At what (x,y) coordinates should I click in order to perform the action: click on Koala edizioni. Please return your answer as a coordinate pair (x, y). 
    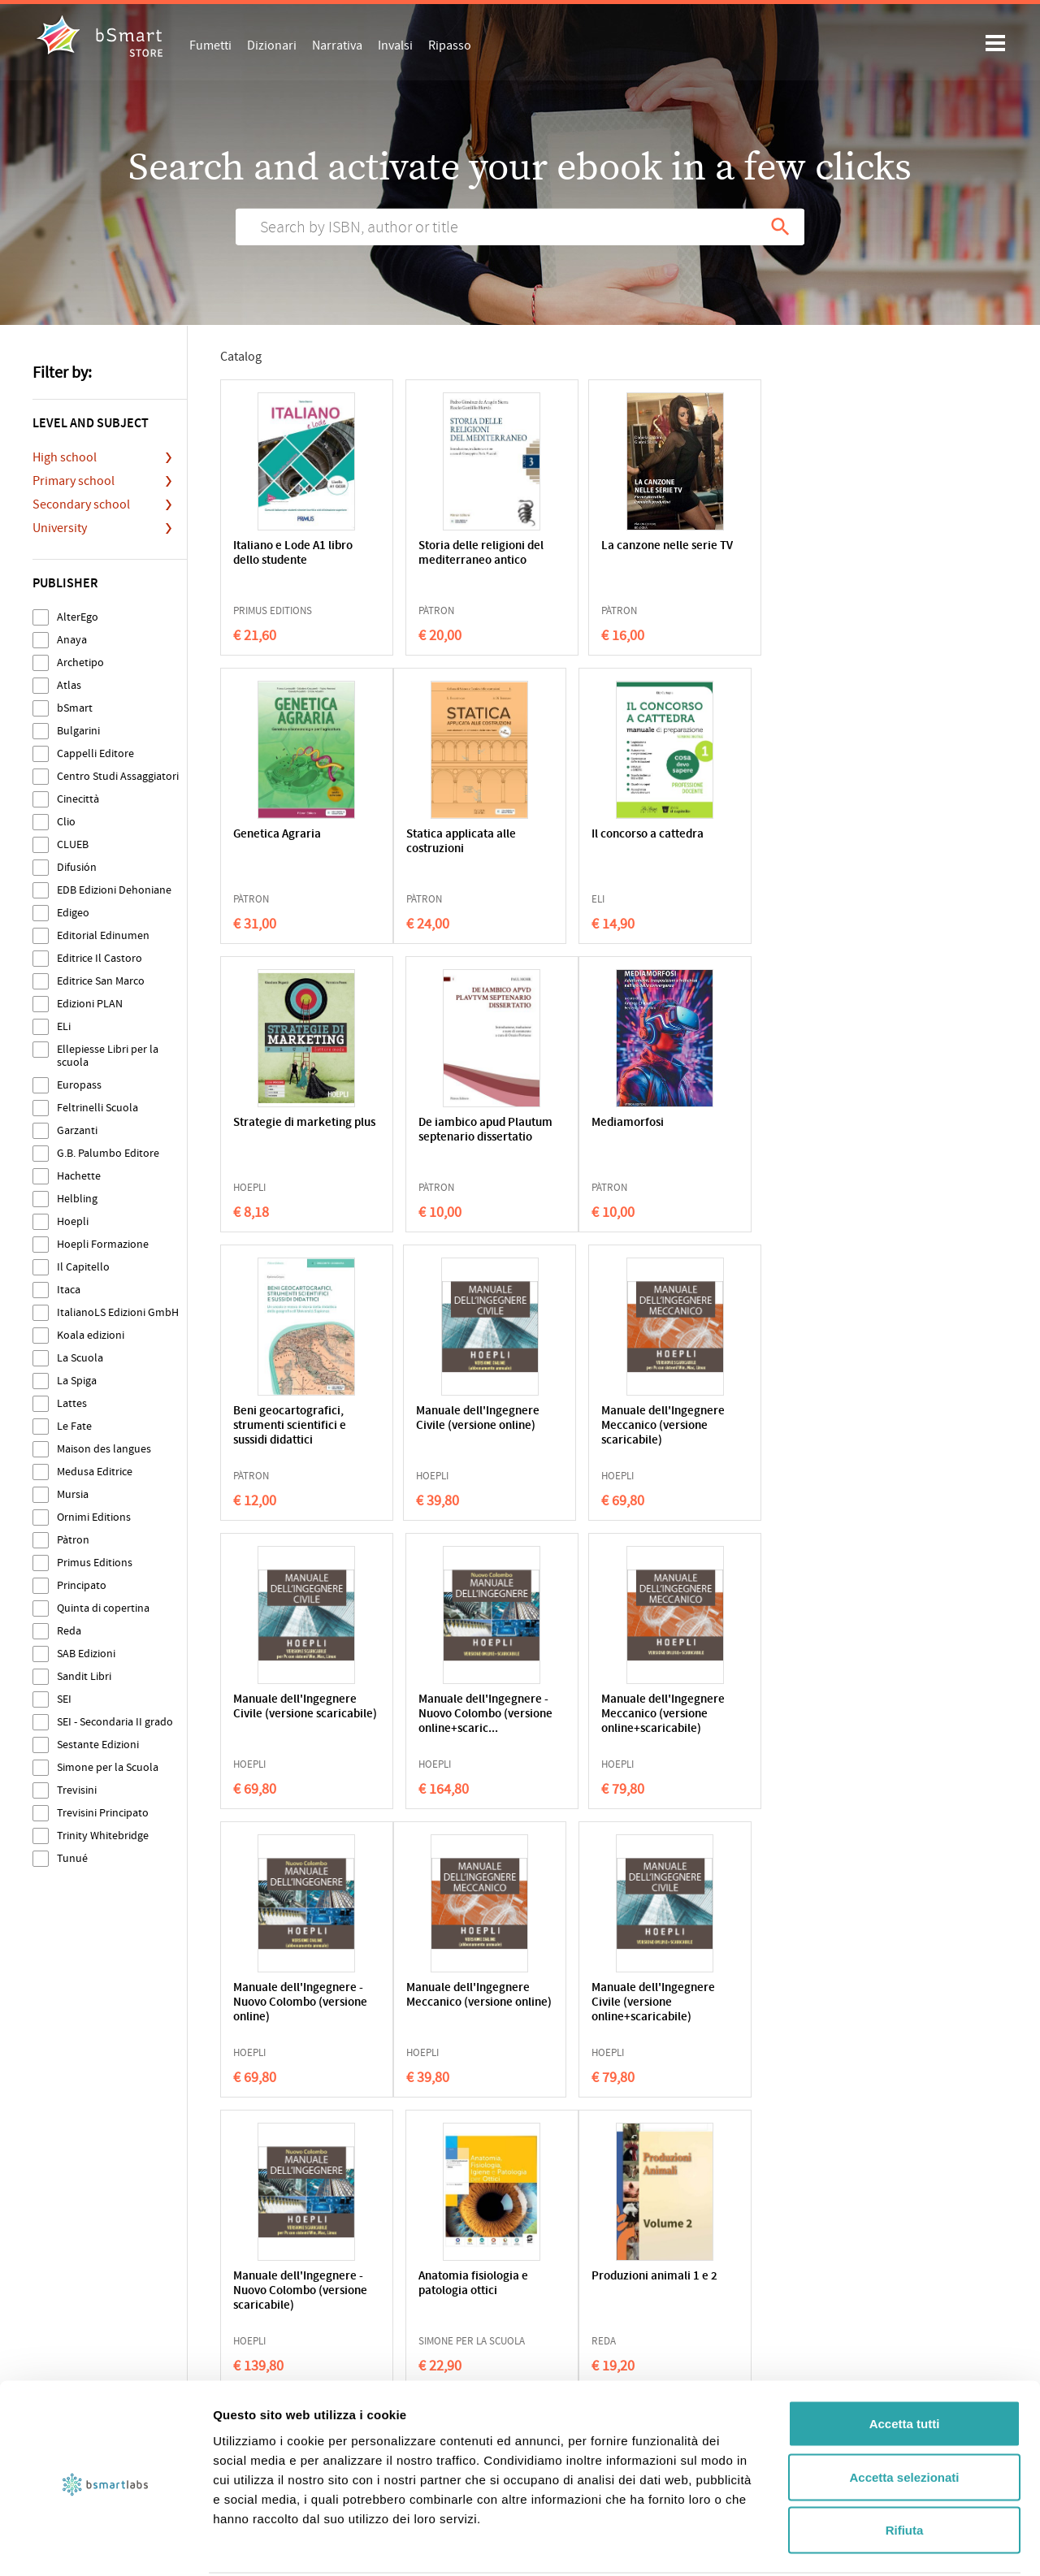
    Looking at the image, I should click on (90, 1335).